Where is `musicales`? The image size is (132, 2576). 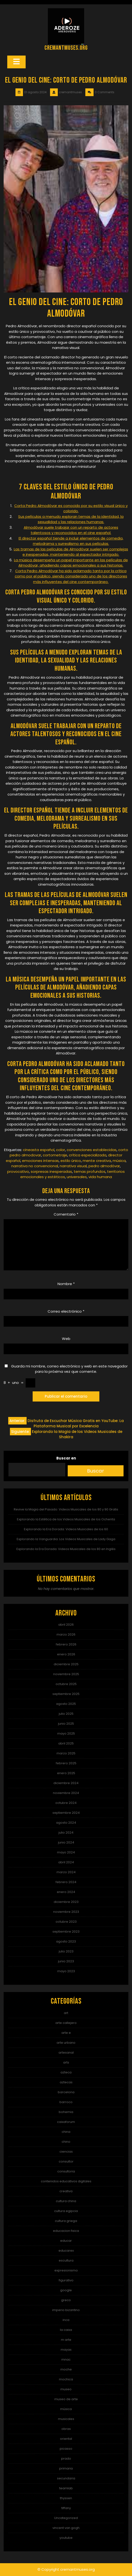
musicales is located at coordinates (66, 2419).